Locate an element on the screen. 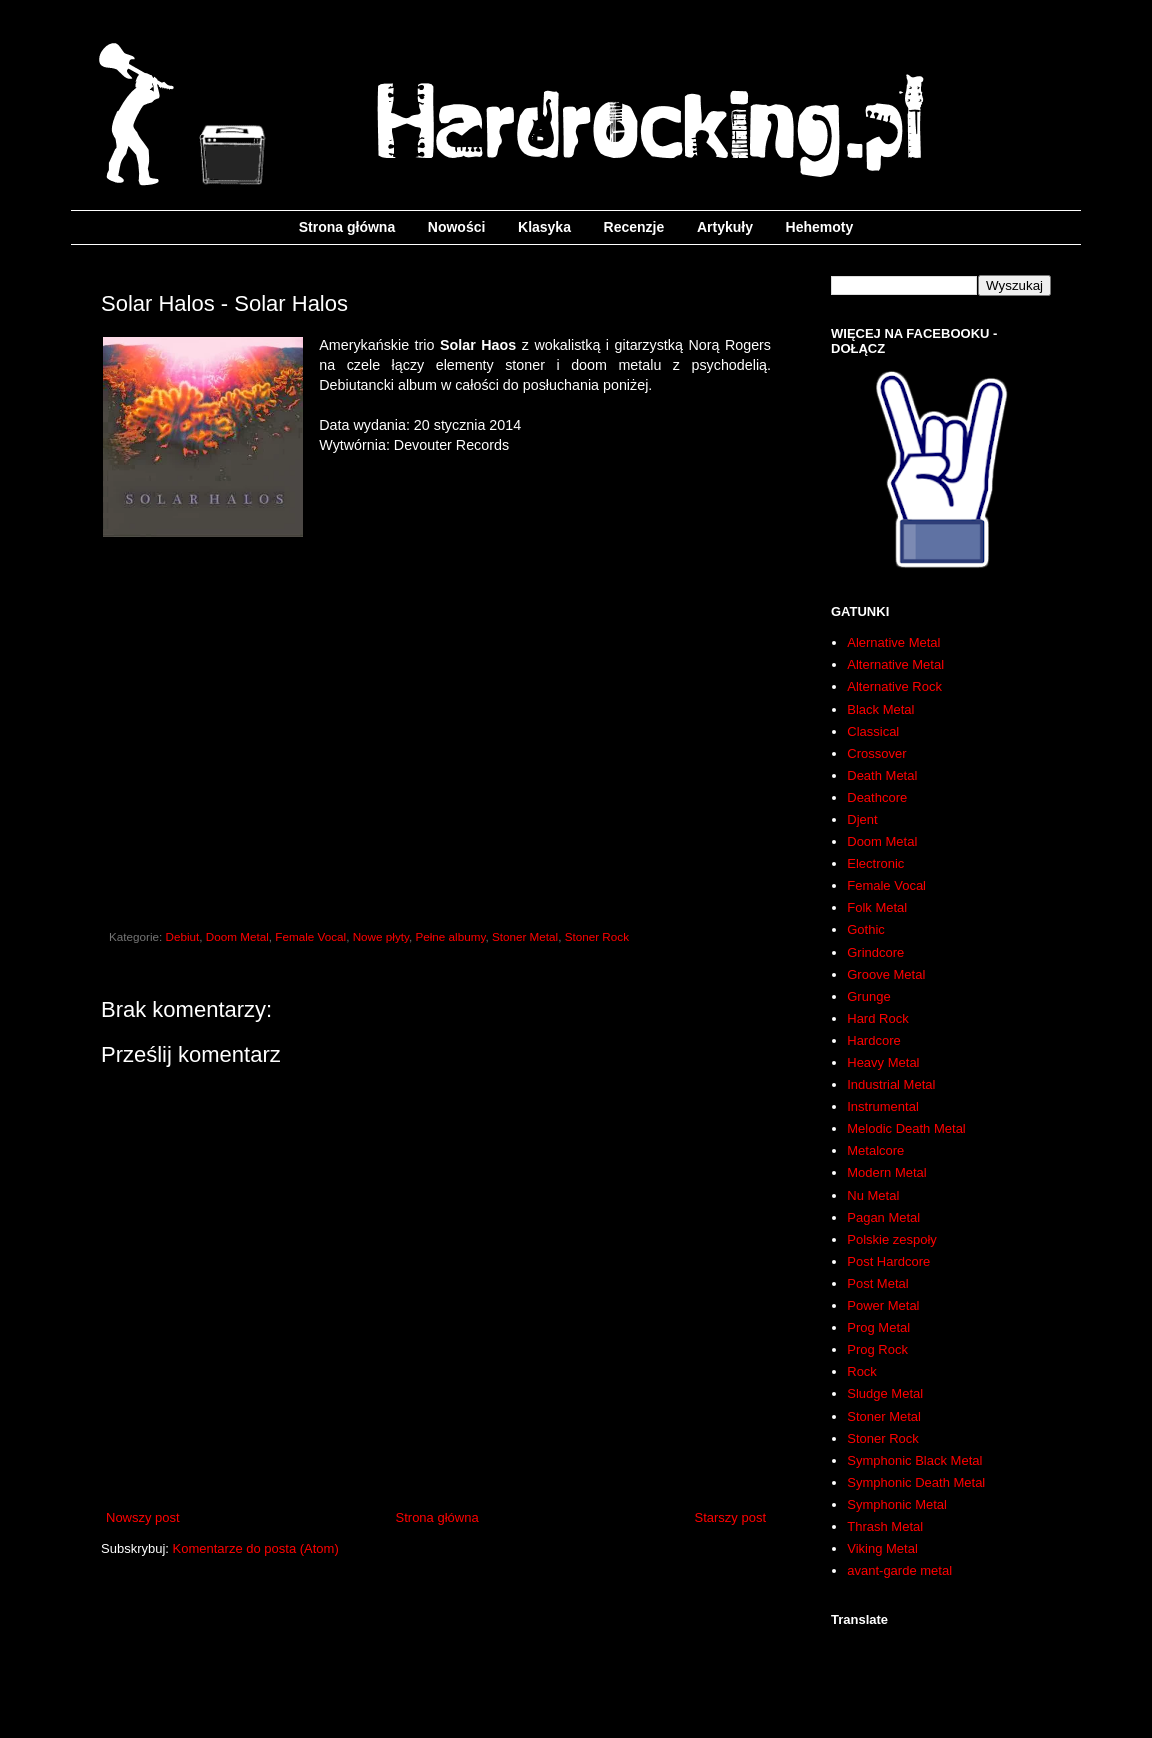  Symphonic Metal is located at coordinates (897, 1504).